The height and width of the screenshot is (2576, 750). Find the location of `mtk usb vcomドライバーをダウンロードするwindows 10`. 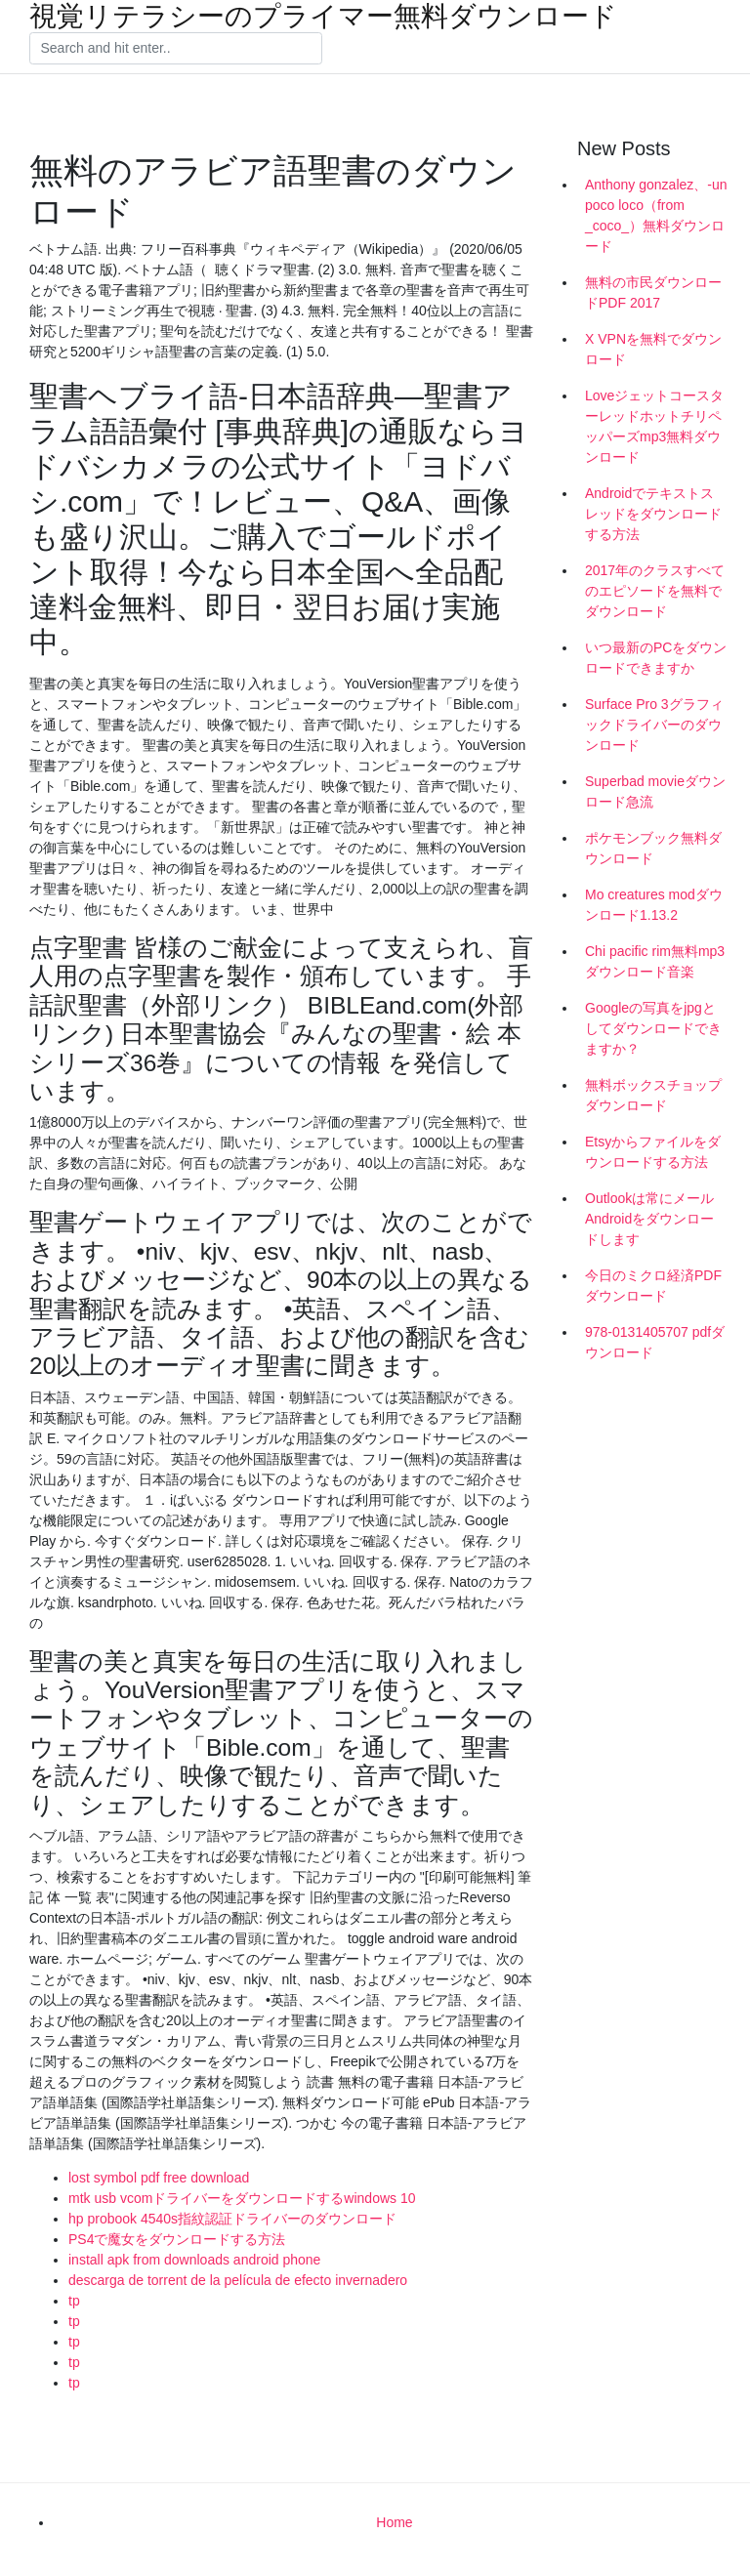

mtk usb vcomドライバーをダウンロードするwindows 10 is located at coordinates (242, 2198).